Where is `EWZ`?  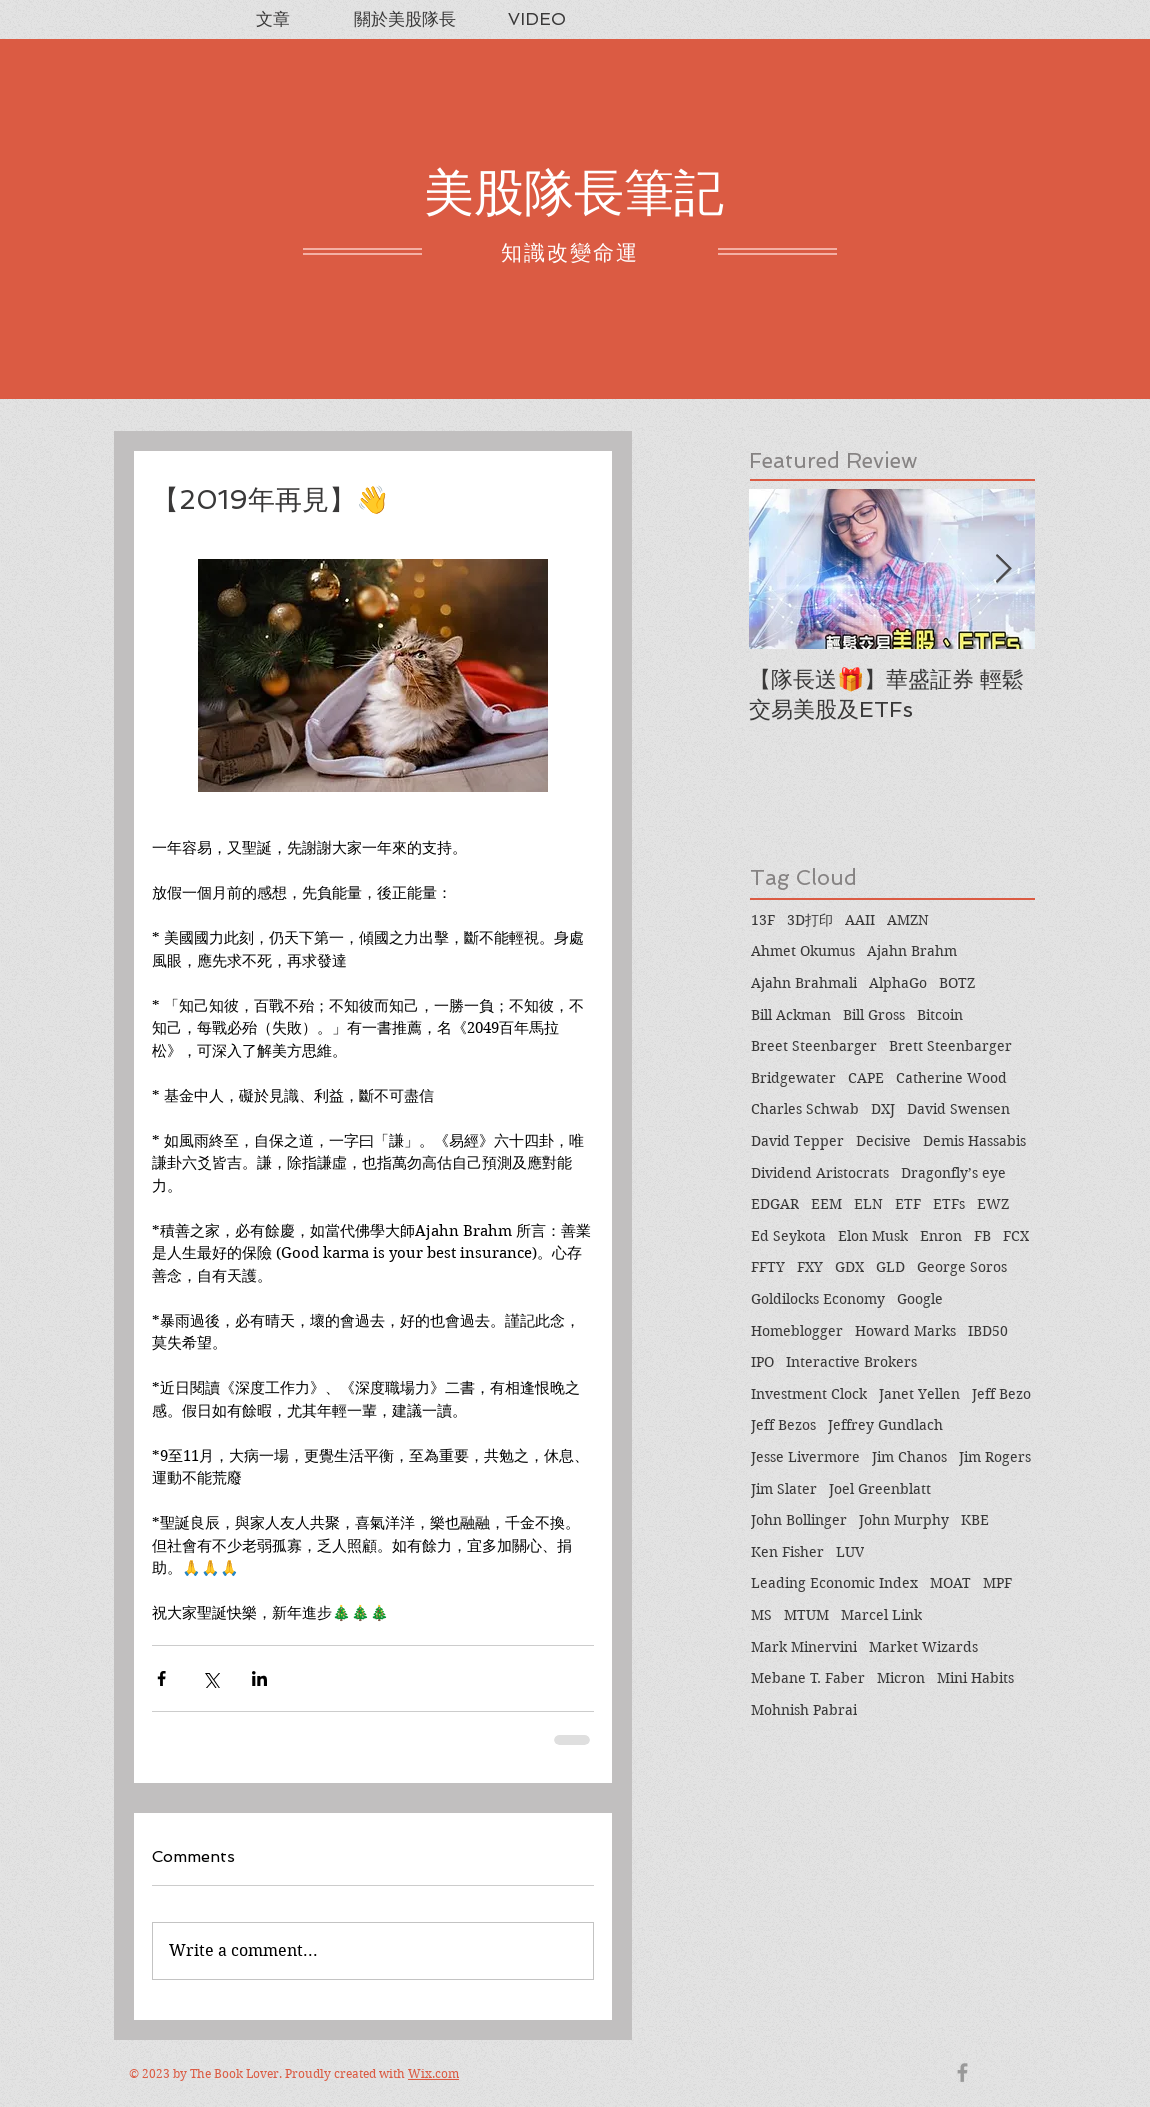
EWZ is located at coordinates (993, 1204).